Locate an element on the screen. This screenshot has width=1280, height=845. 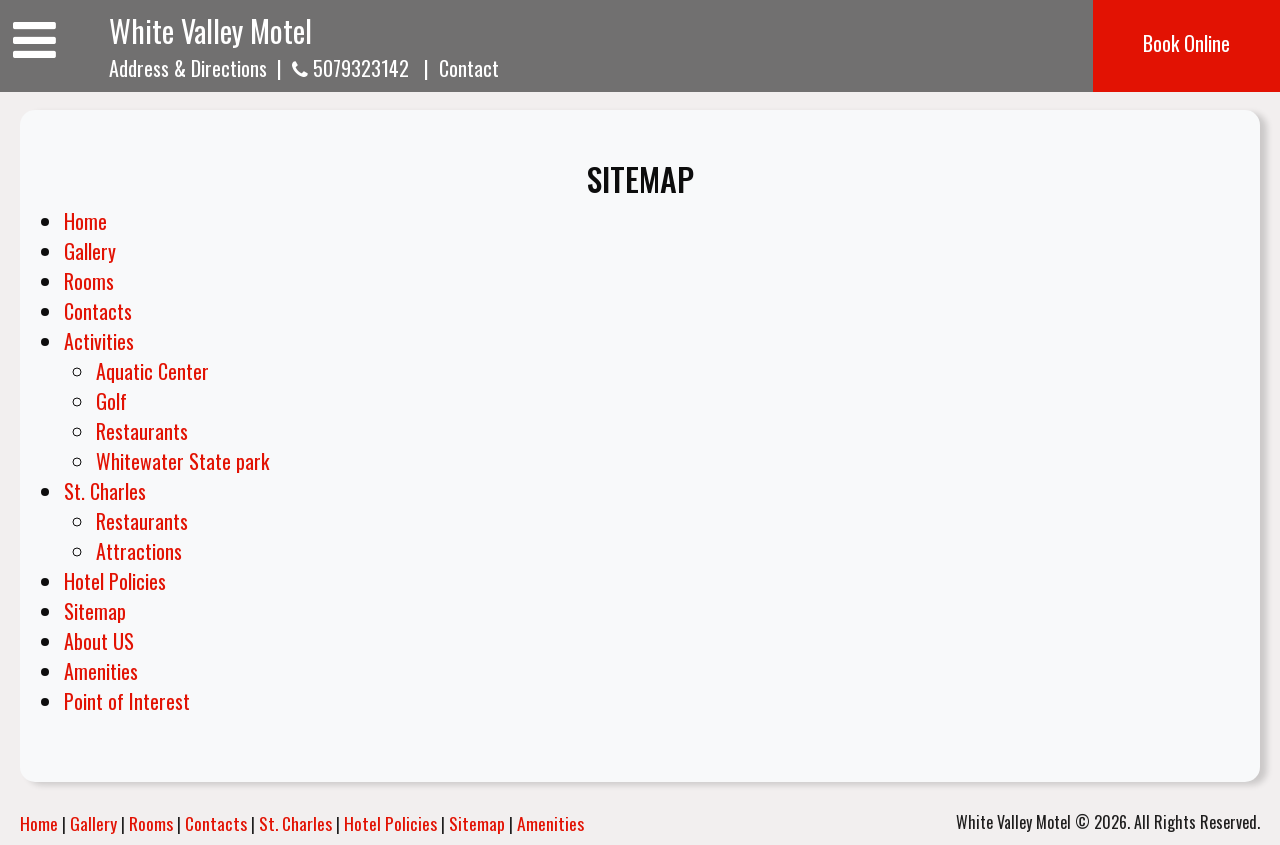
Activities is located at coordinates (99, 341).